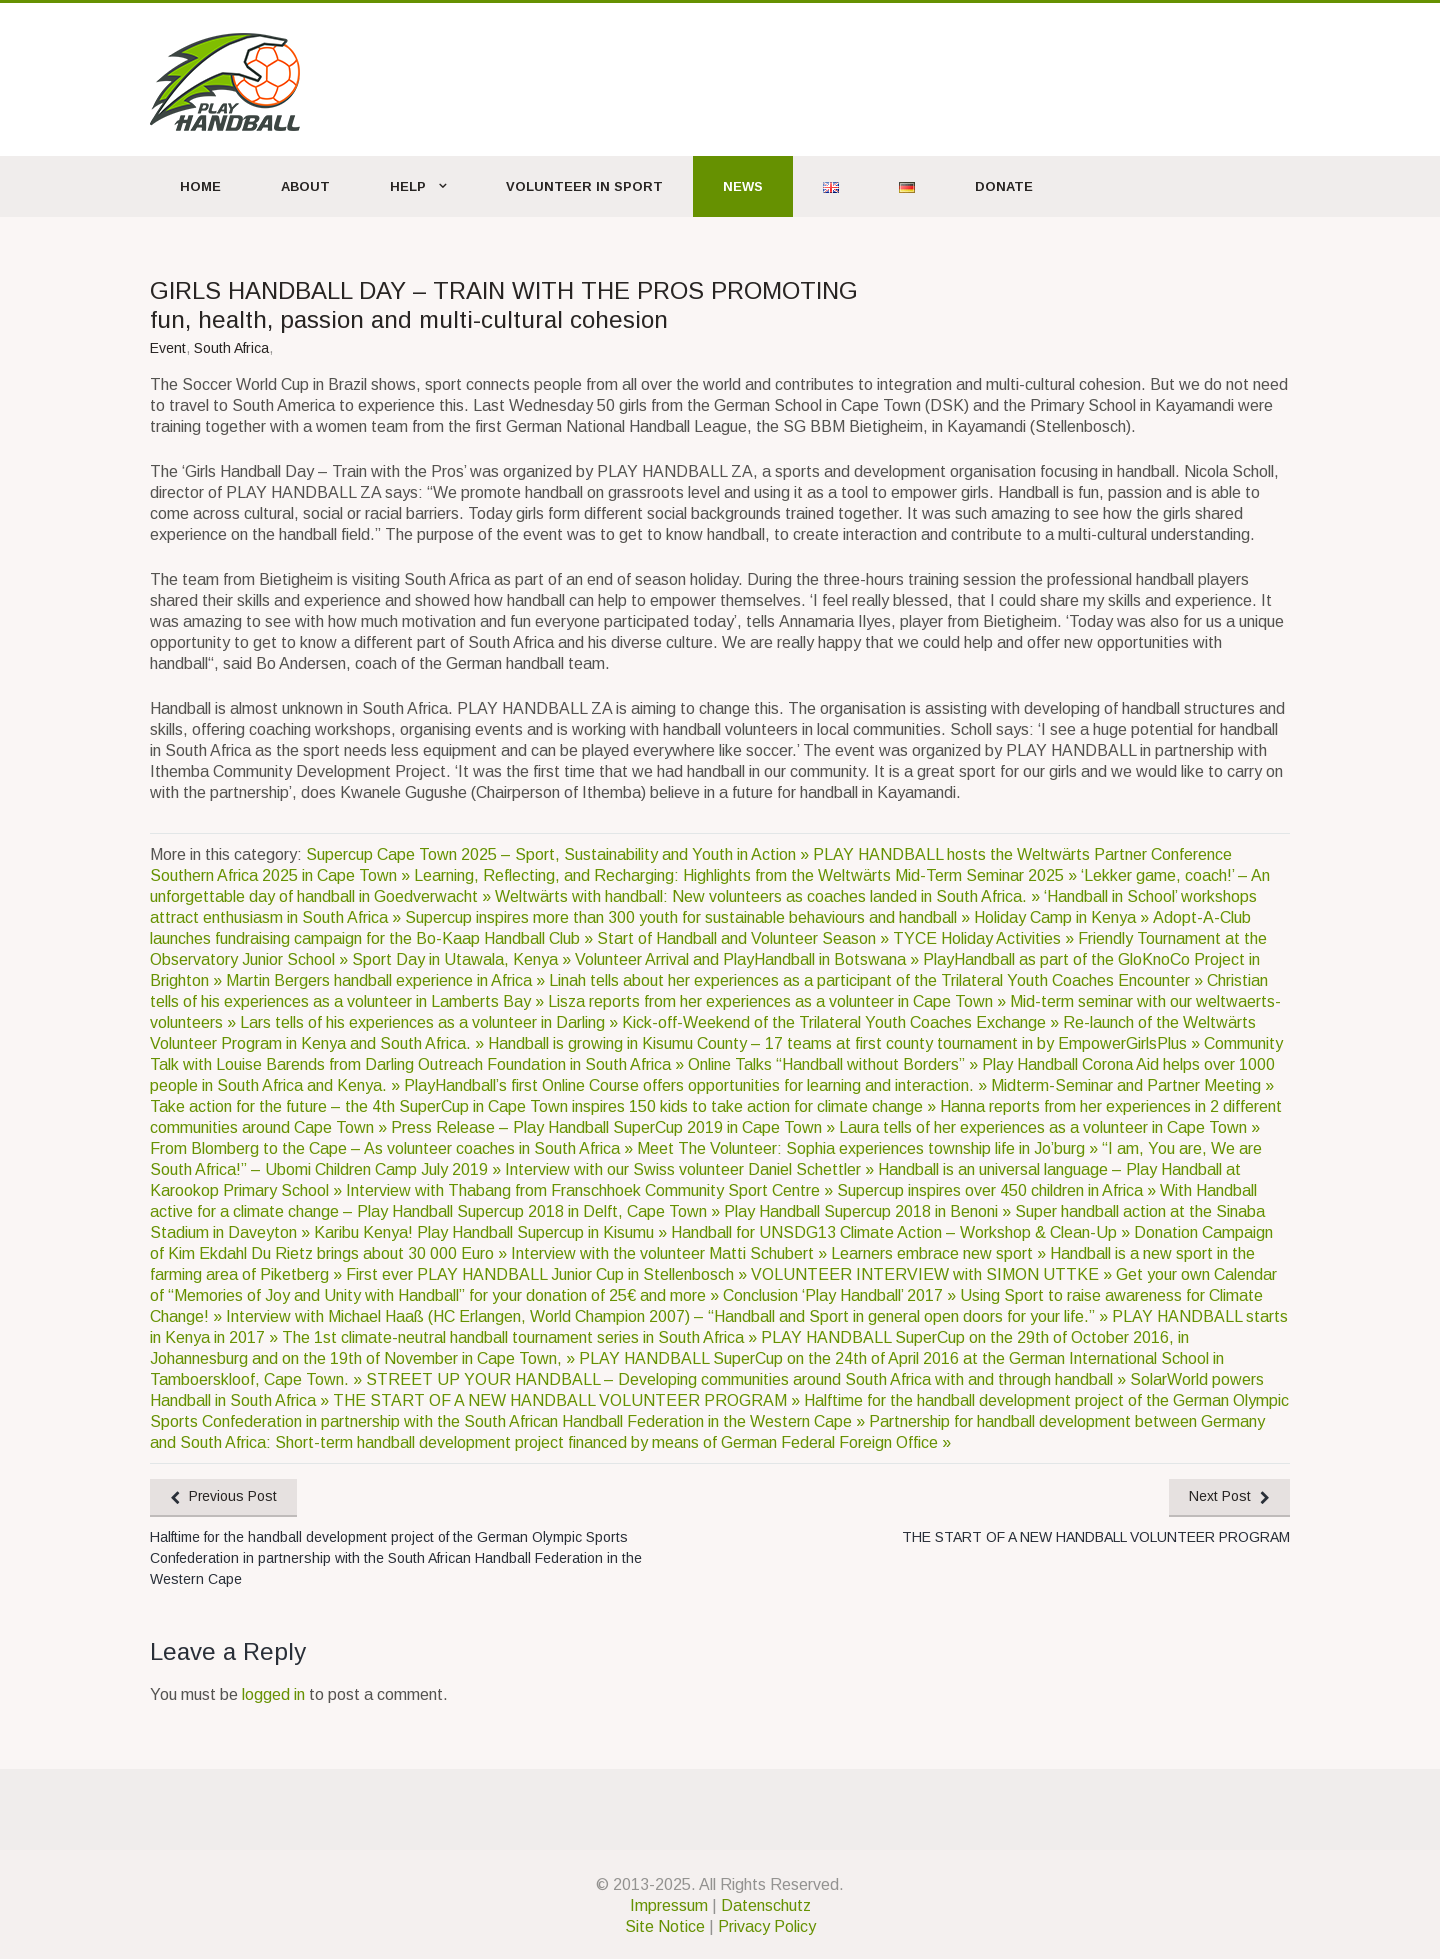 The width and height of the screenshot is (1440, 1960). What do you see at coordinates (1049, 1127) in the screenshot?
I see `Laura tells of her experiences as a volunteer in Cape Town »` at bounding box center [1049, 1127].